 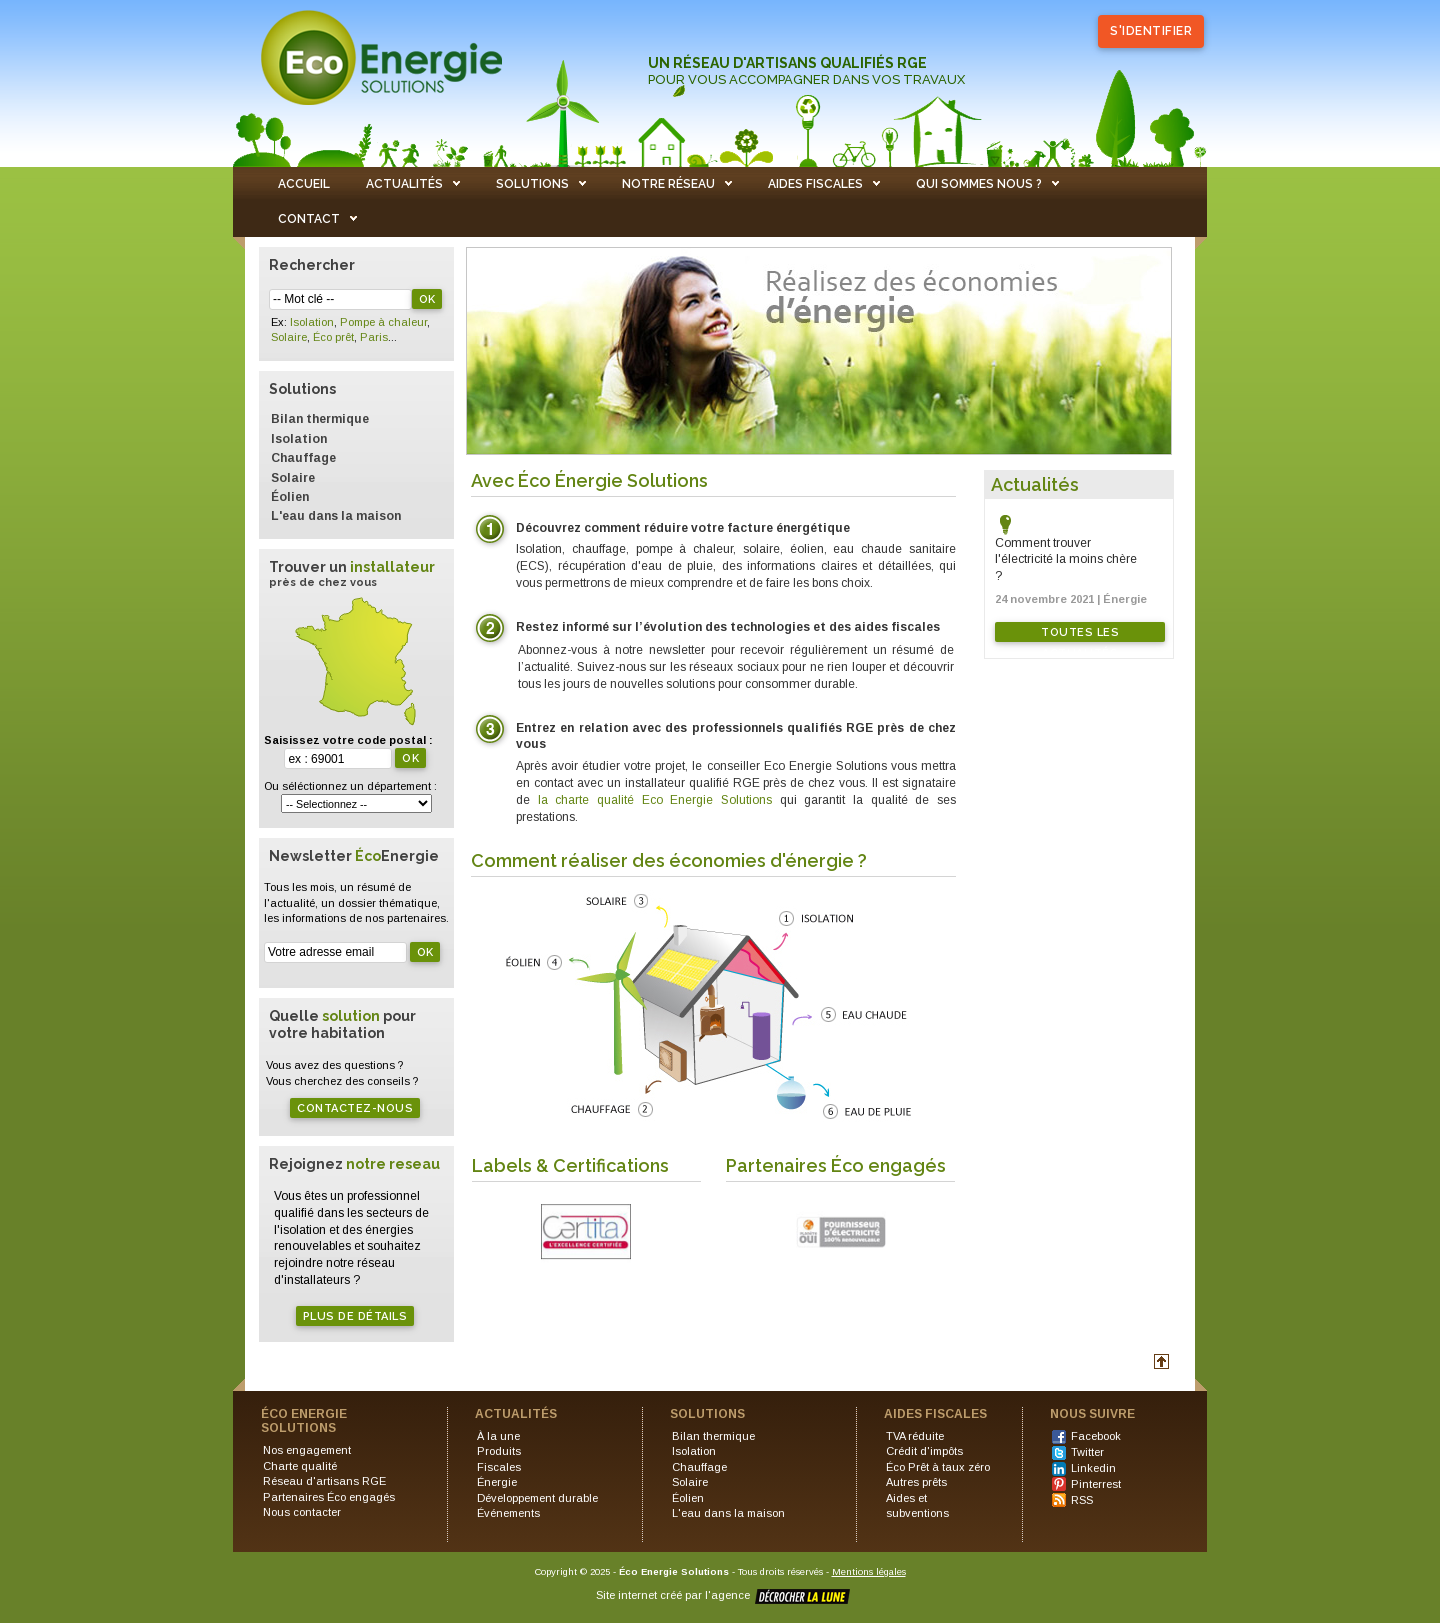 I want to click on SOLUTIONS, so click(x=532, y=184).